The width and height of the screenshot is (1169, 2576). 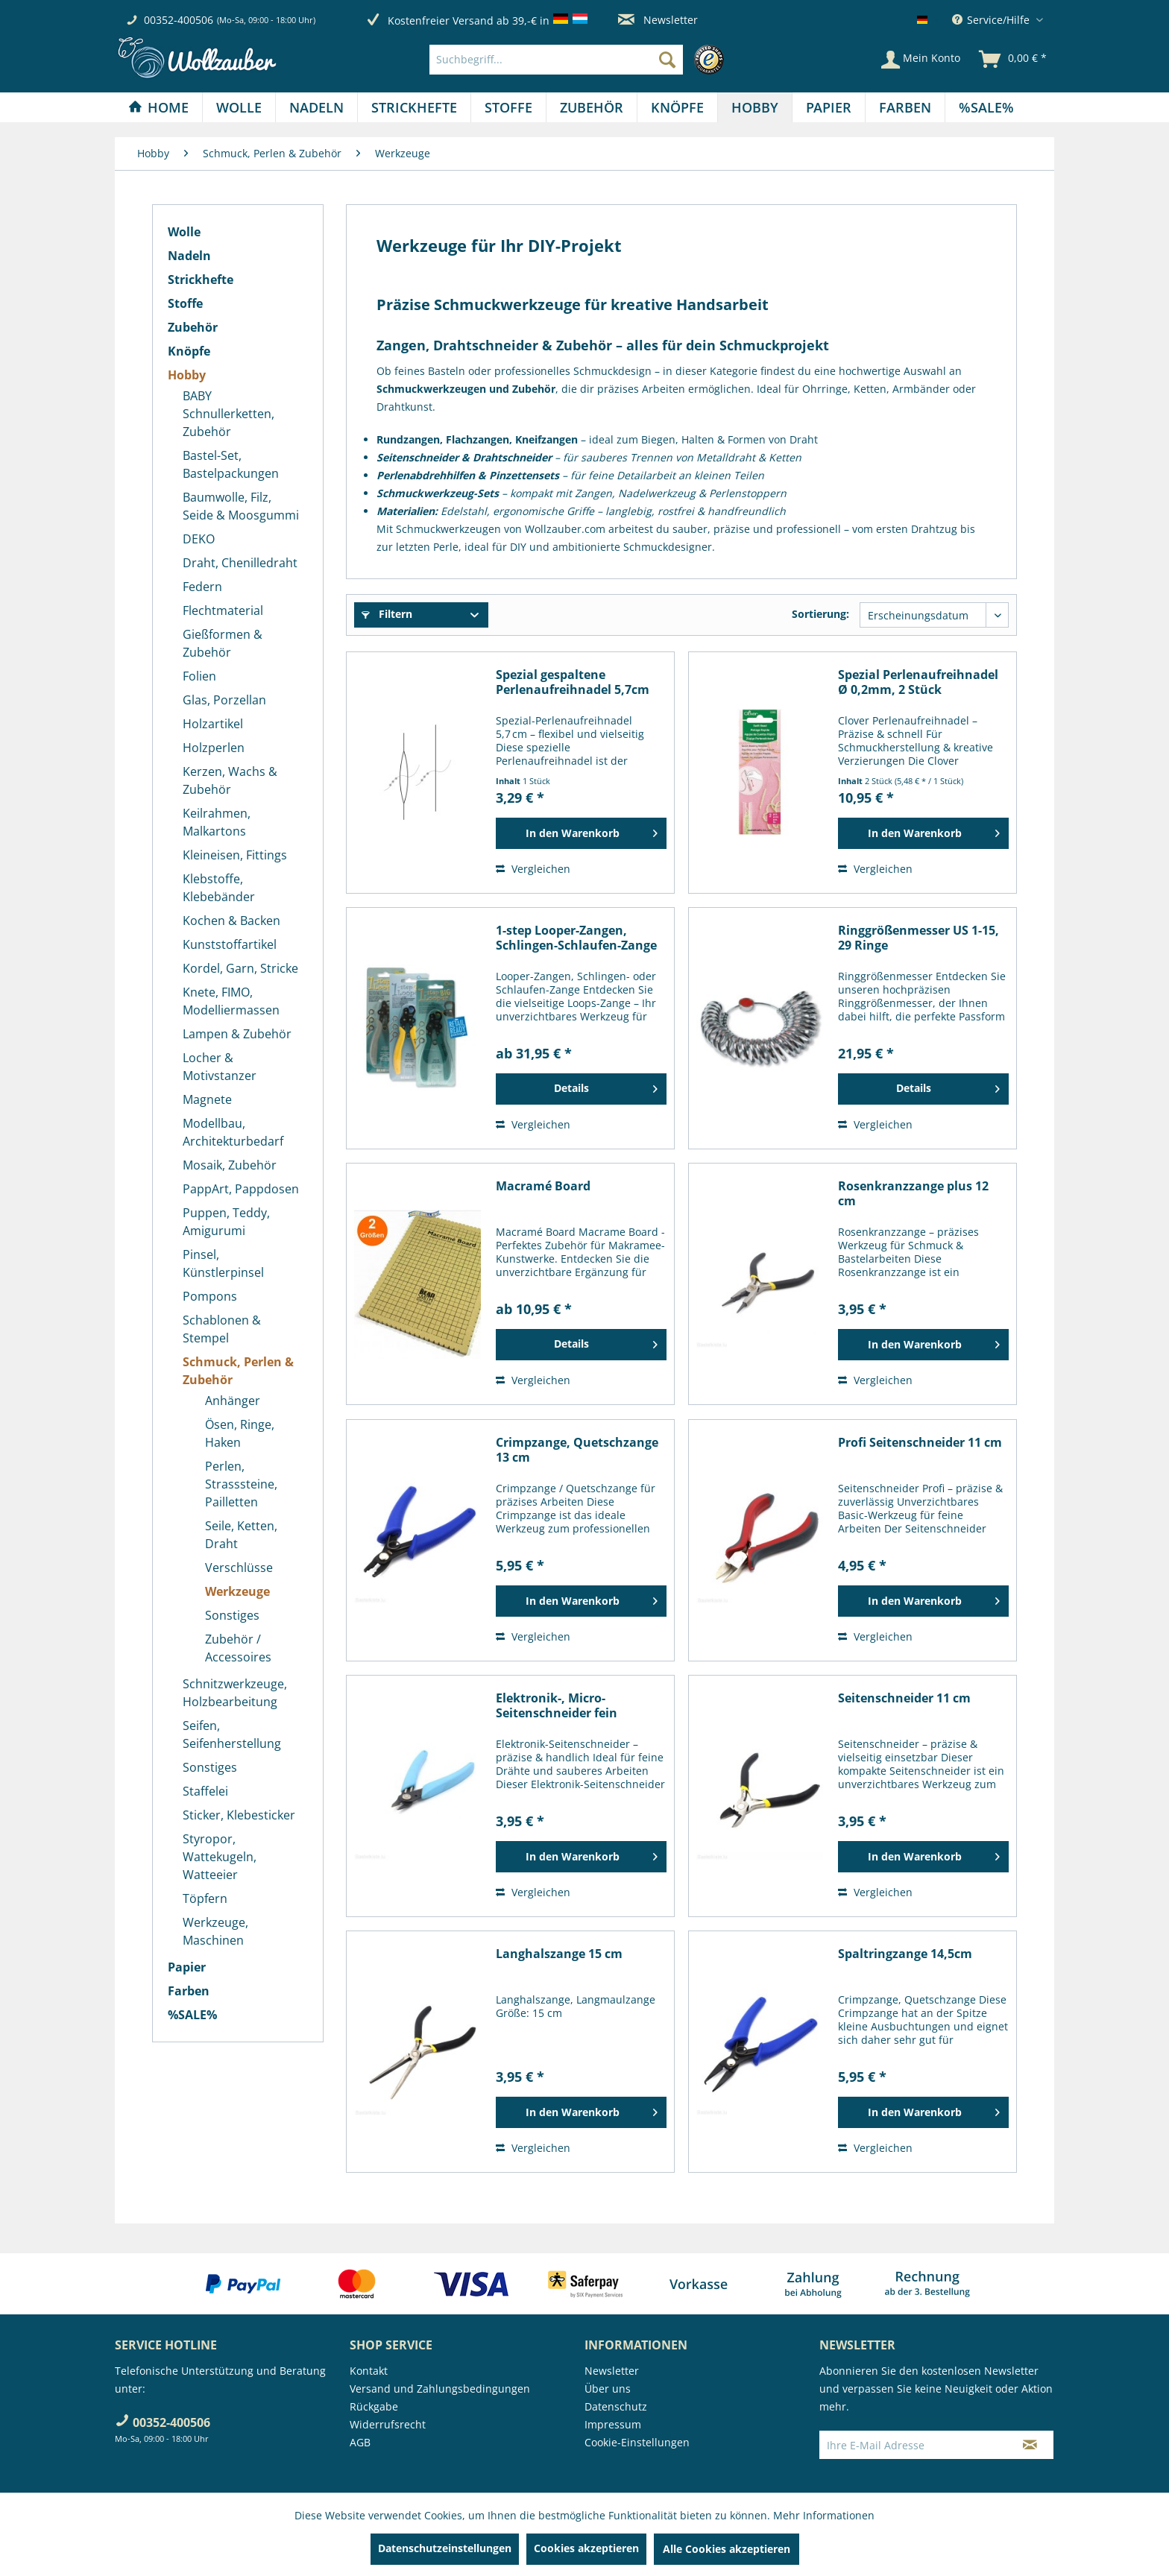 What do you see at coordinates (235, 855) in the screenshot?
I see `Kleineisen, Fittings` at bounding box center [235, 855].